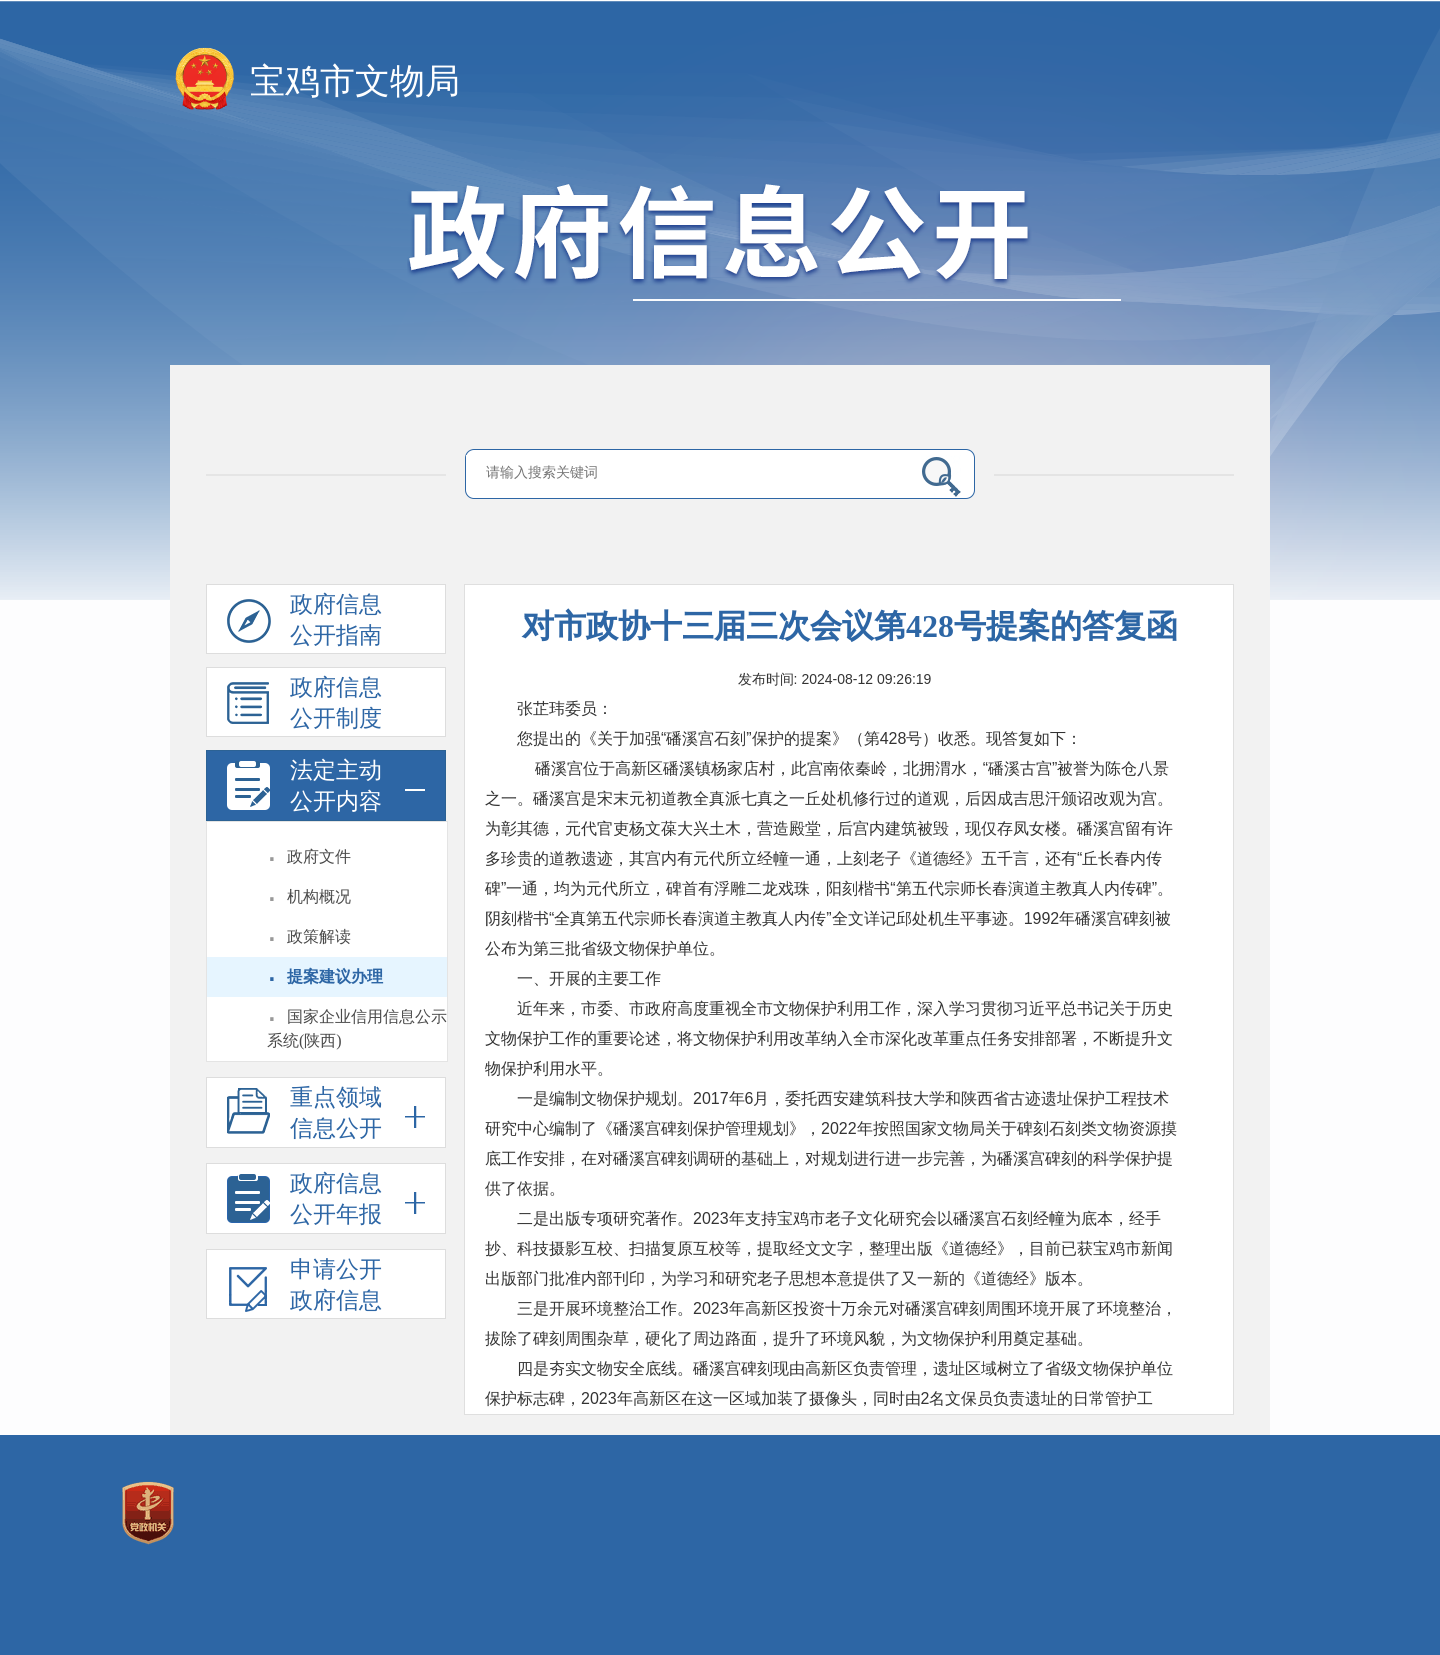 This screenshot has width=1440, height=1655. Describe the element at coordinates (319, 896) in the screenshot. I see `机构概况` at that location.